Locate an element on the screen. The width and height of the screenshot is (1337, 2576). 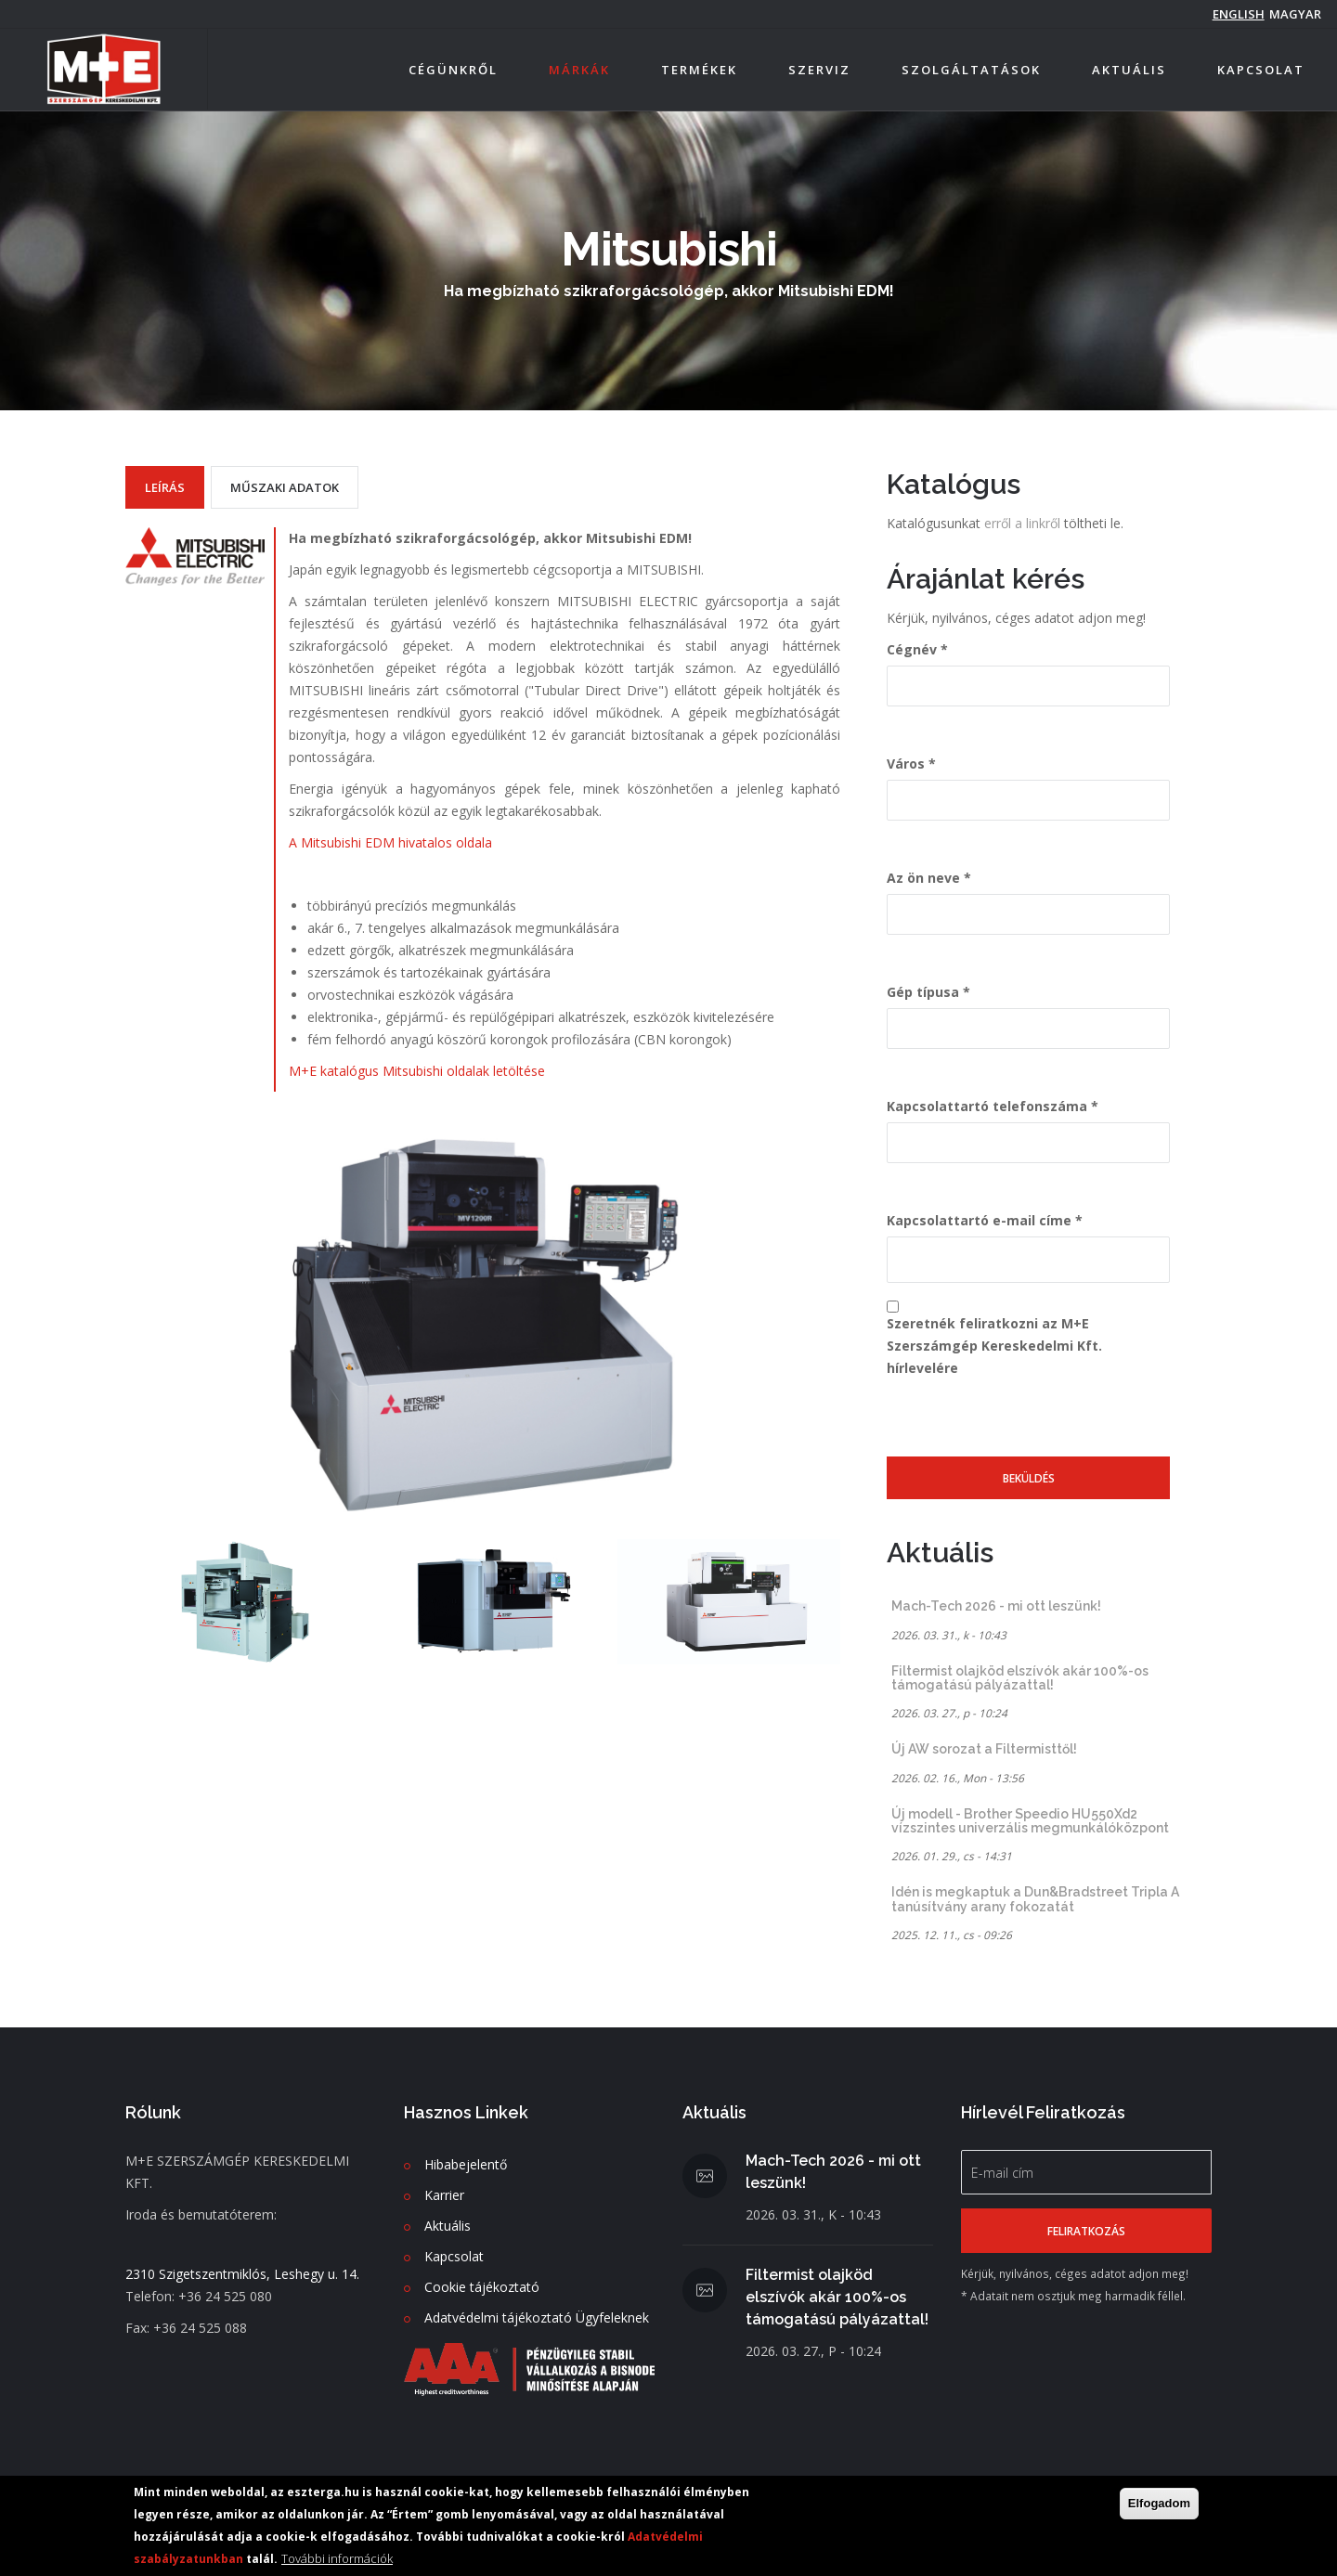
Cégünkről is located at coordinates (453, 69).